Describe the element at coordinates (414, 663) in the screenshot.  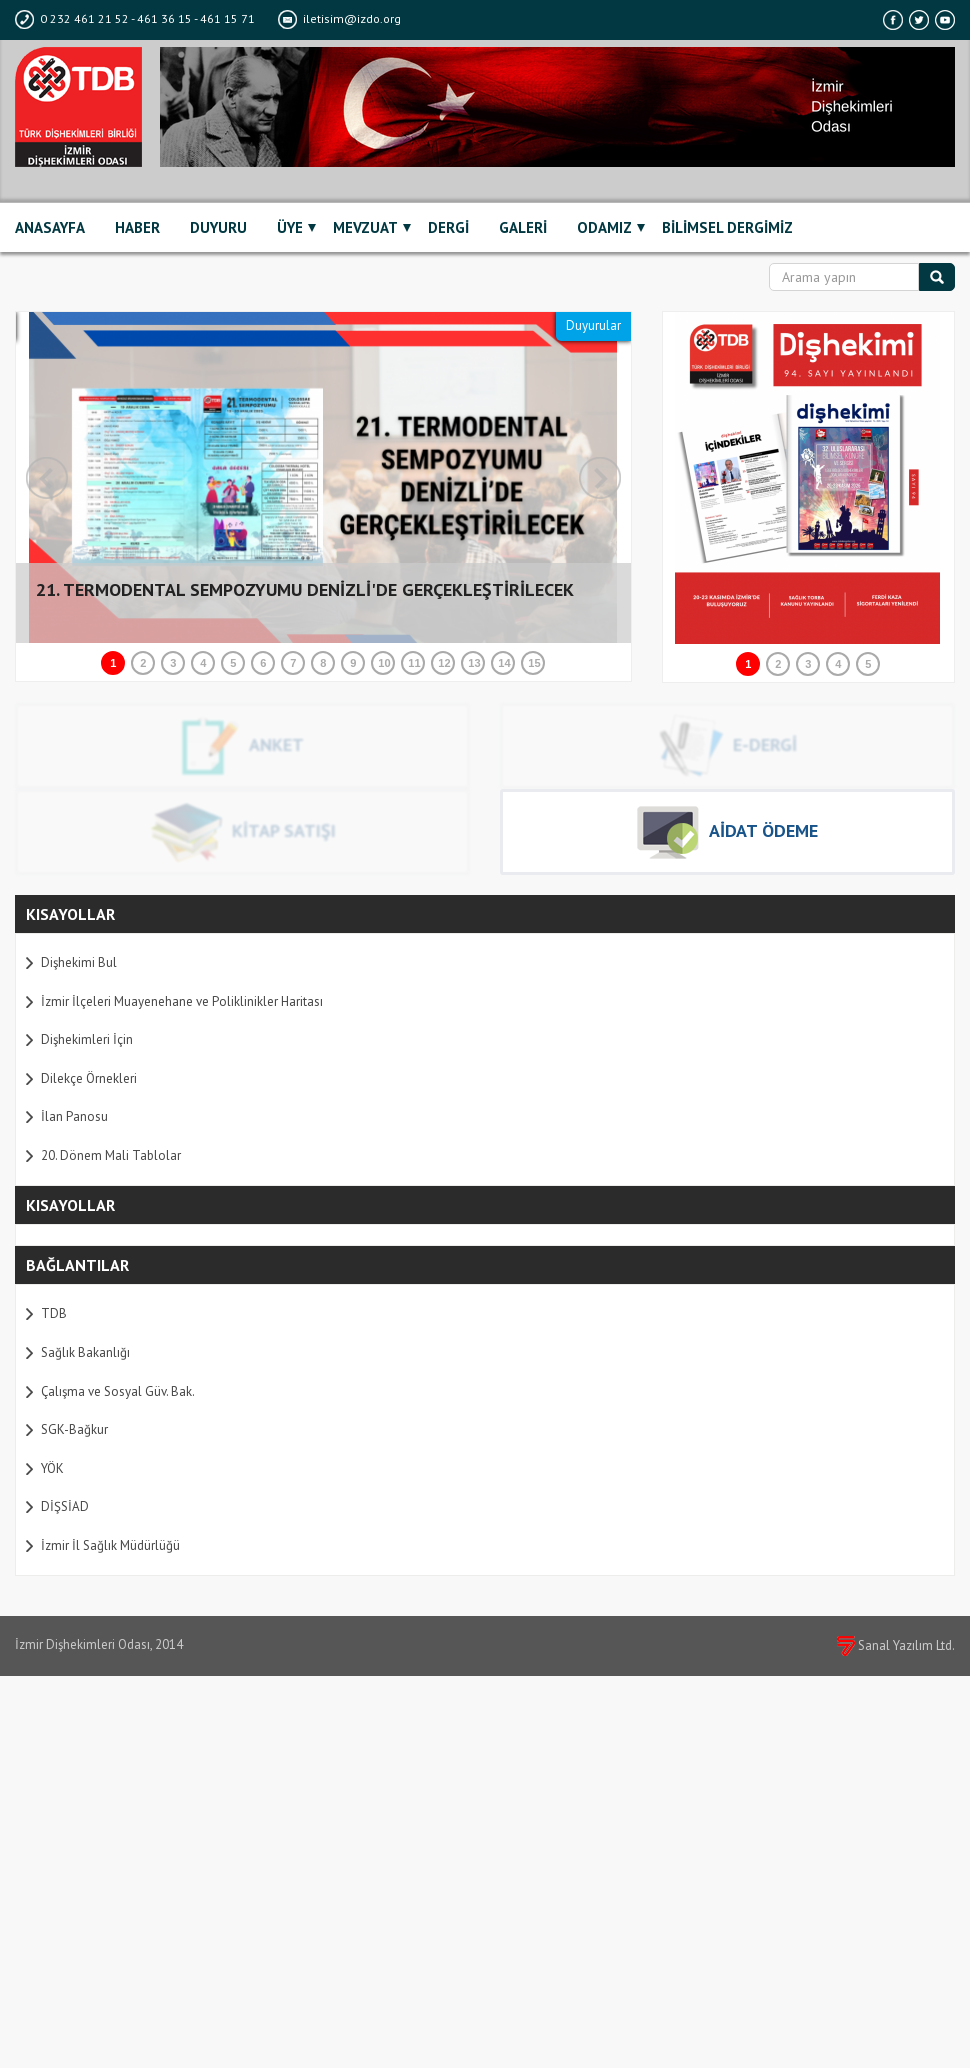
I see `11` at that location.